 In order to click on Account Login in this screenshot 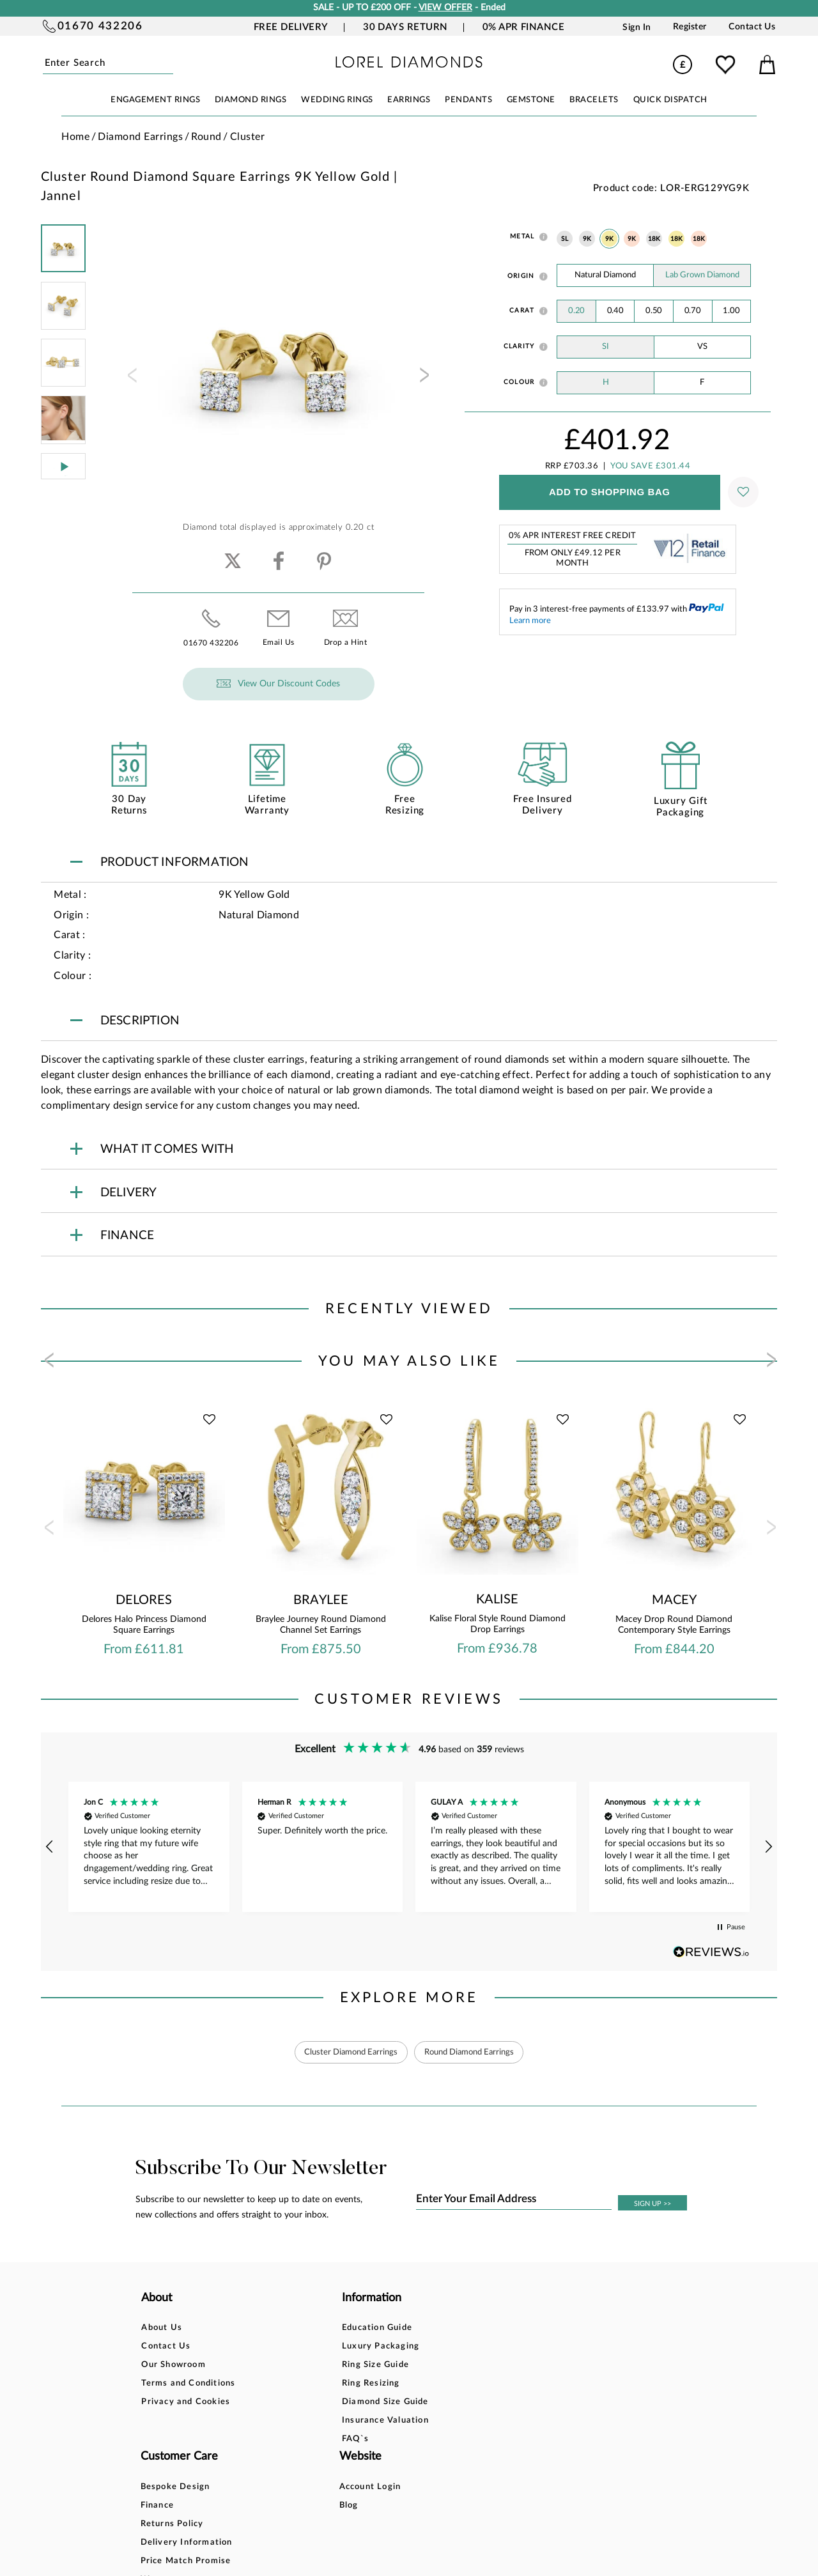, I will do `click(524, 2328)`.